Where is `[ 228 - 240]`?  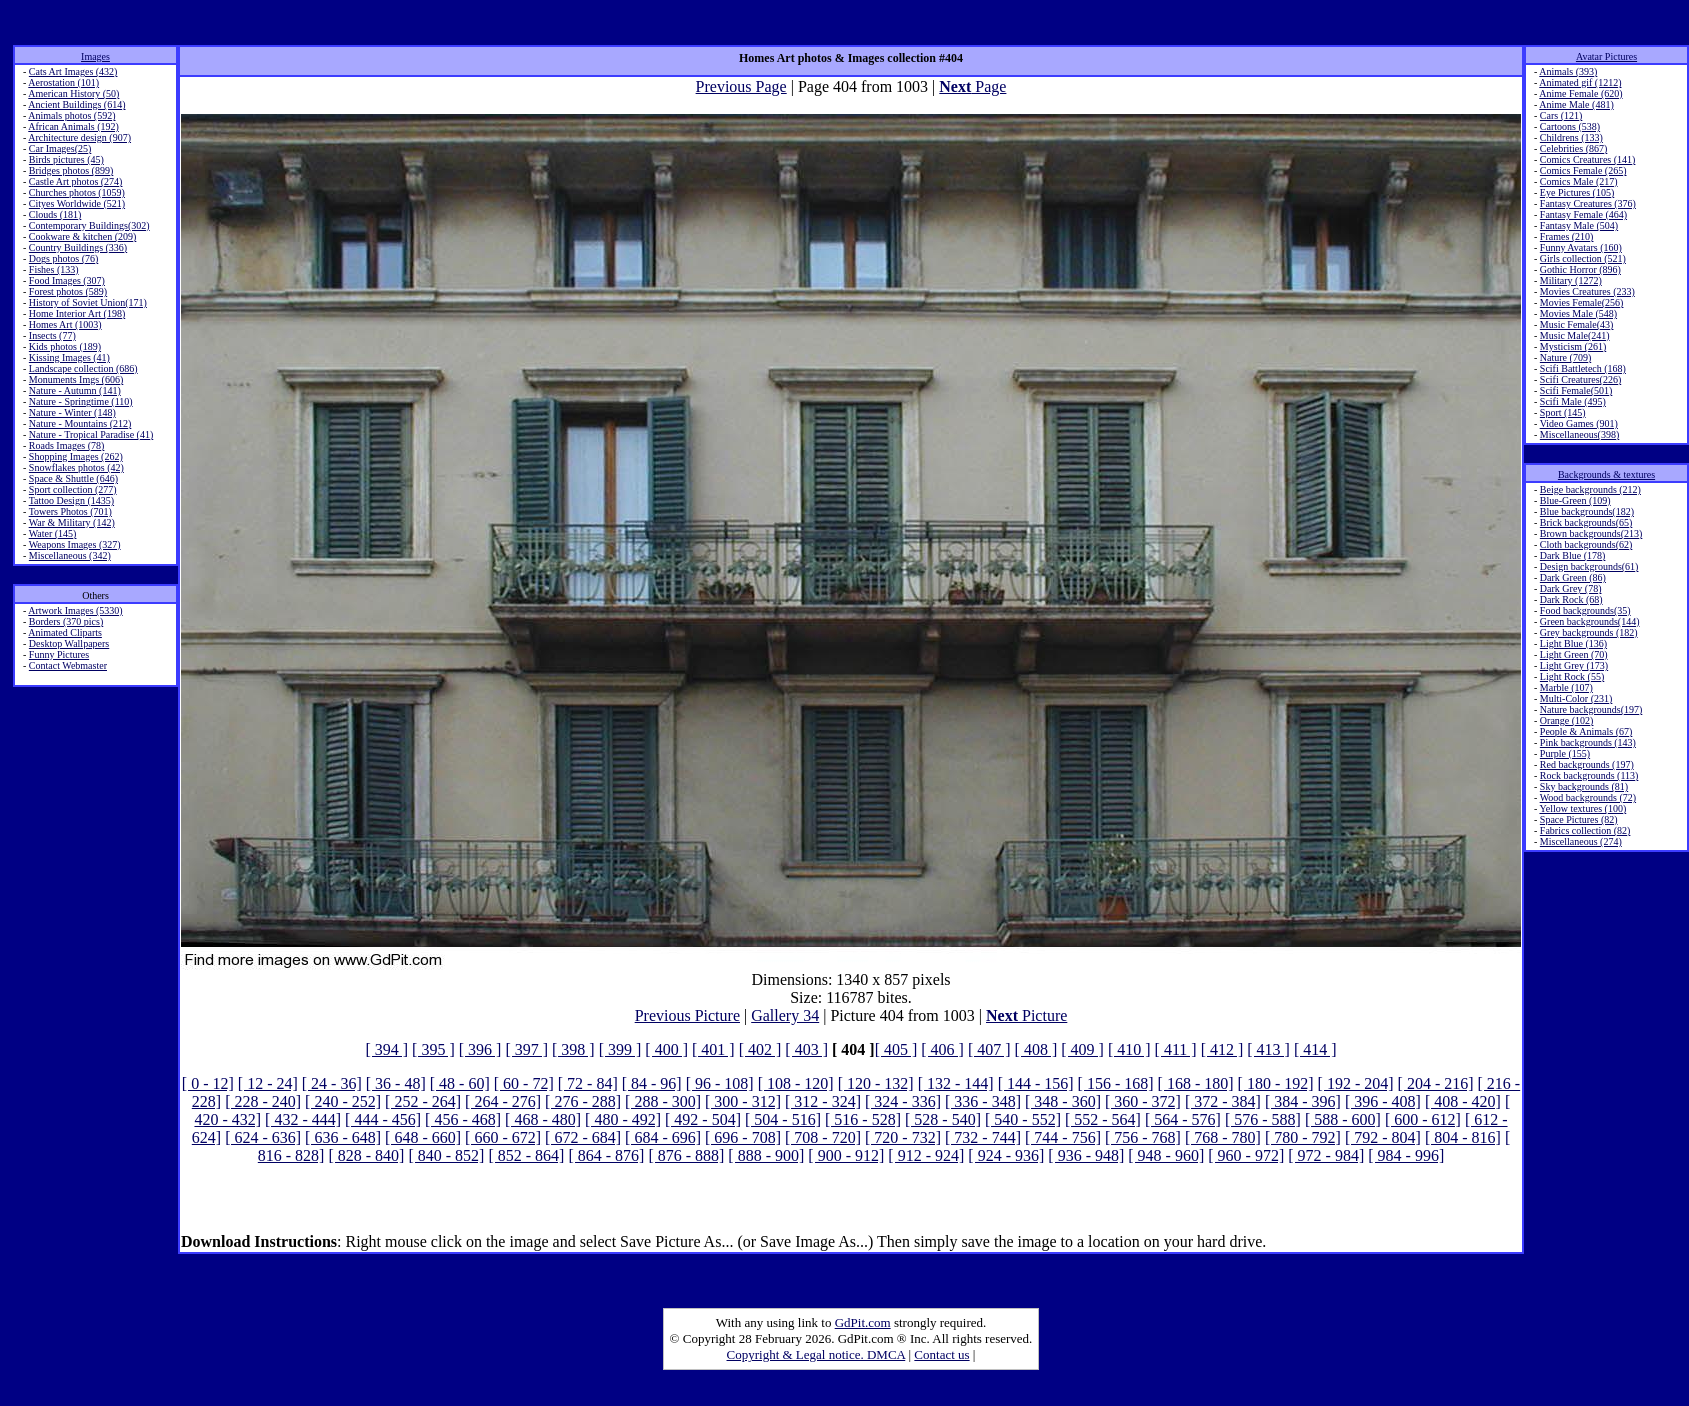
[ 228 - 240] is located at coordinates (263, 1101).